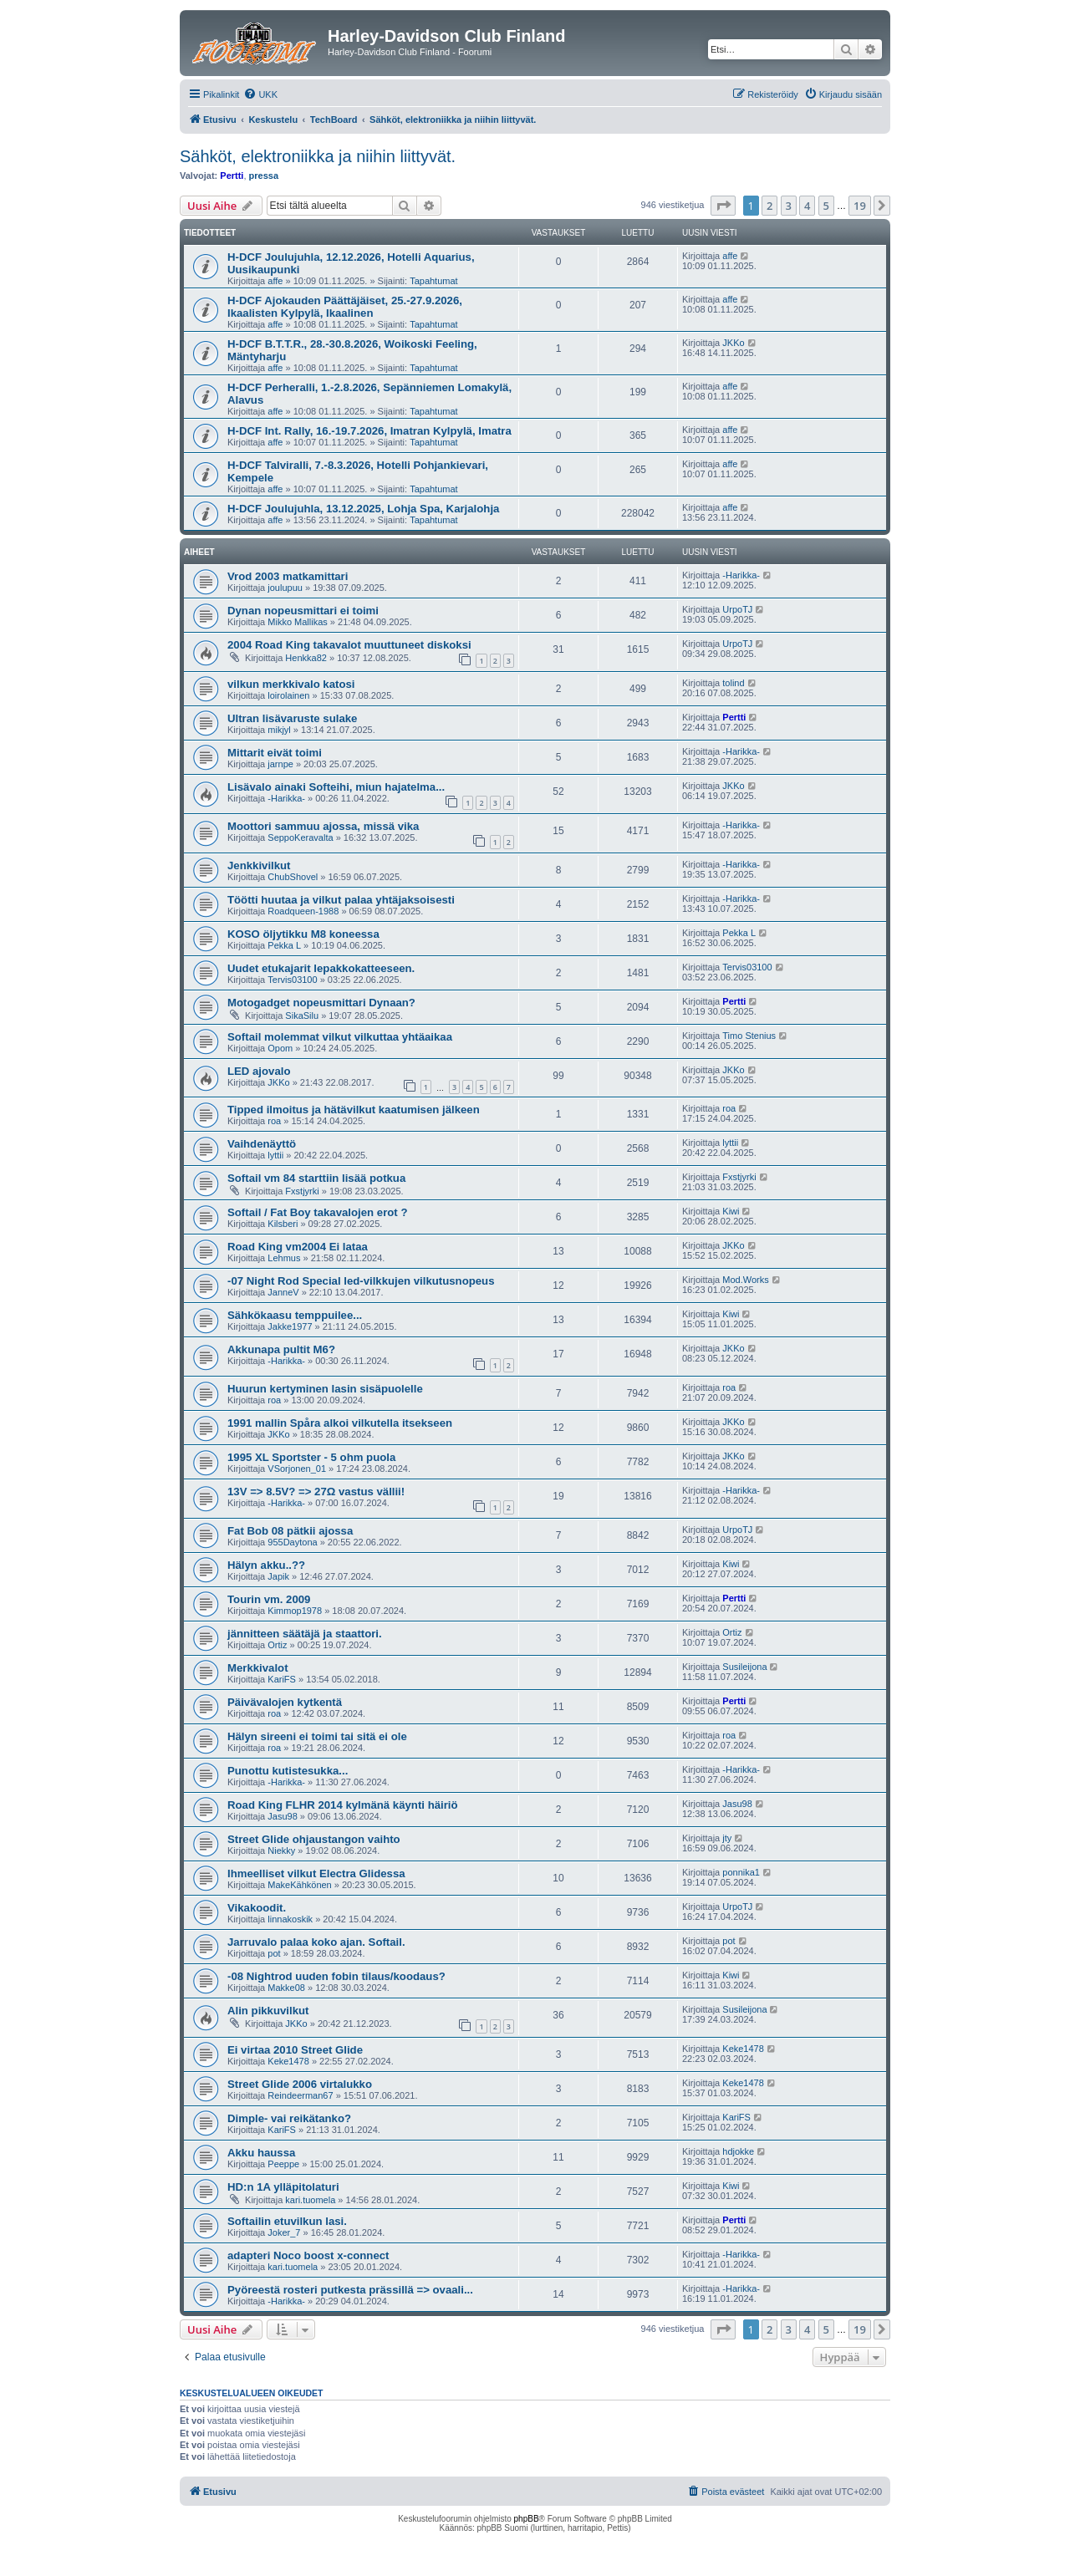 Image resolution: width=1070 pixels, height=2576 pixels. I want to click on ponnika1, so click(741, 1872).